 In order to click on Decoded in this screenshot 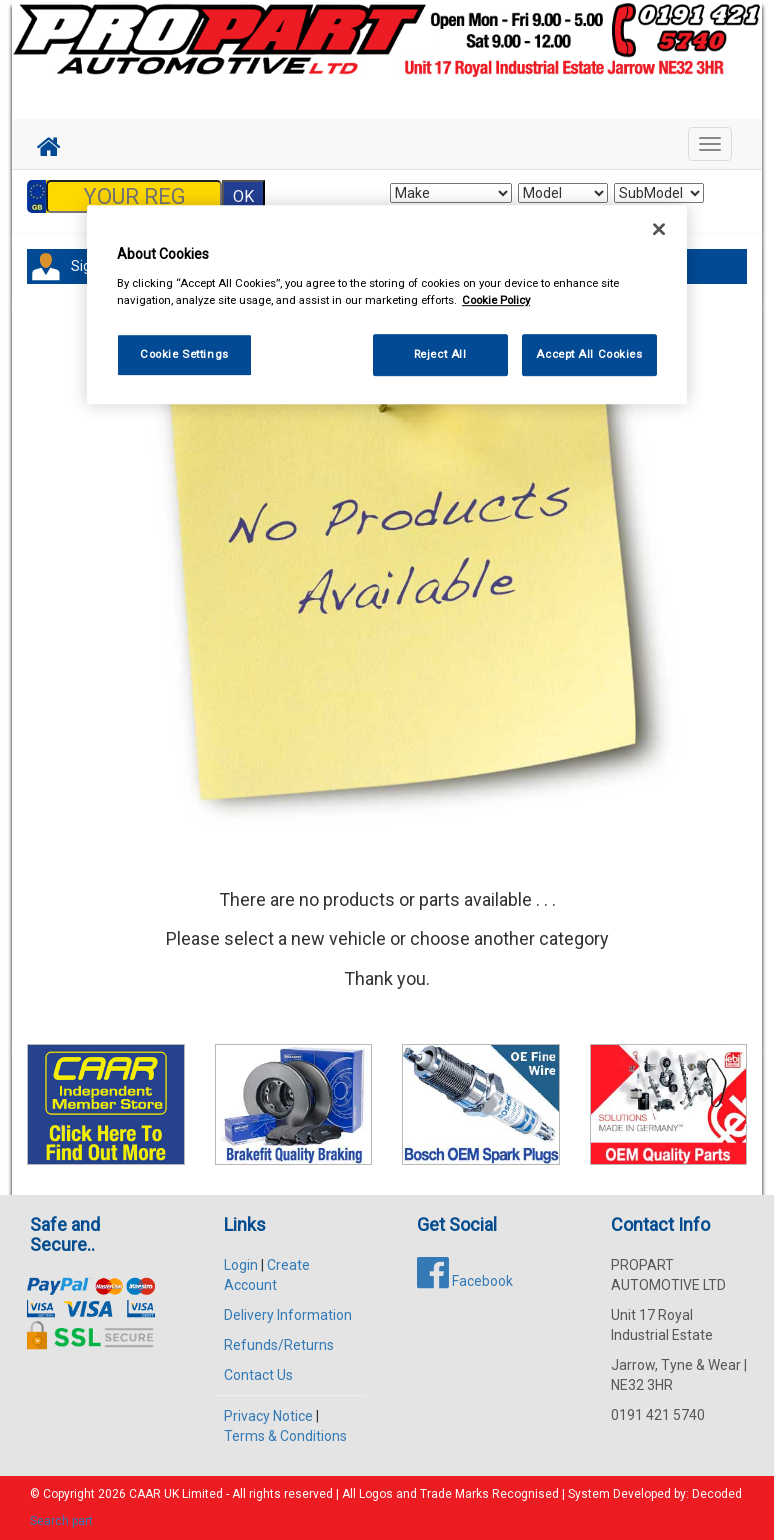, I will do `click(717, 1494)`.